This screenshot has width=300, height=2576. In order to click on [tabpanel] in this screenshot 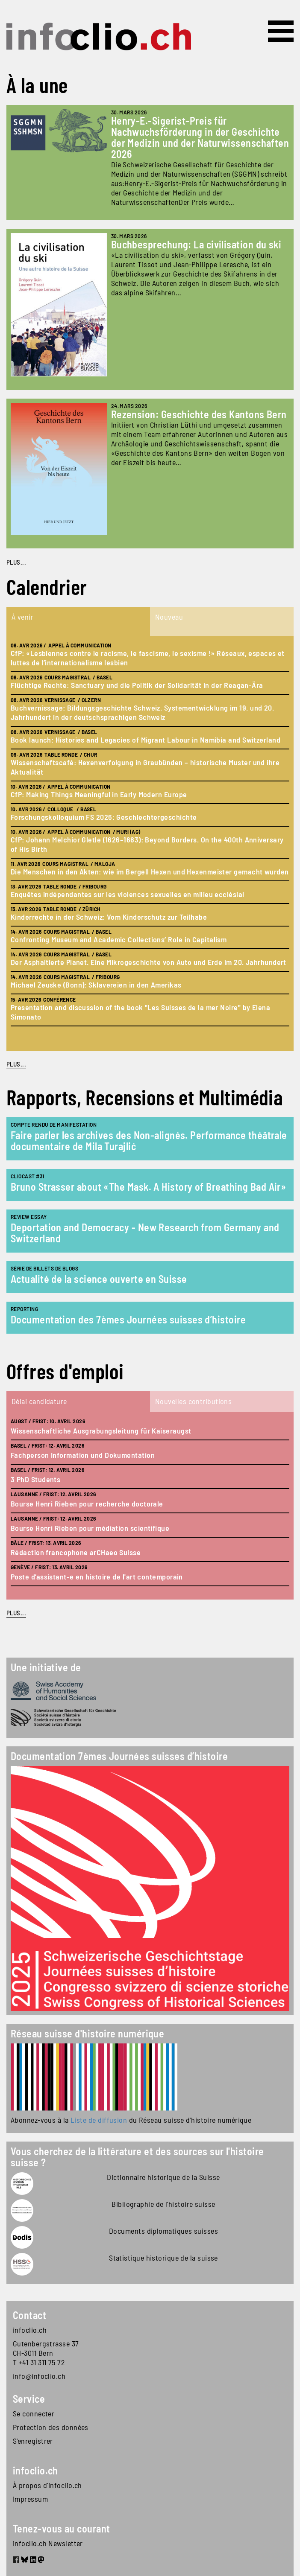, I will do `click(150, 843)`.